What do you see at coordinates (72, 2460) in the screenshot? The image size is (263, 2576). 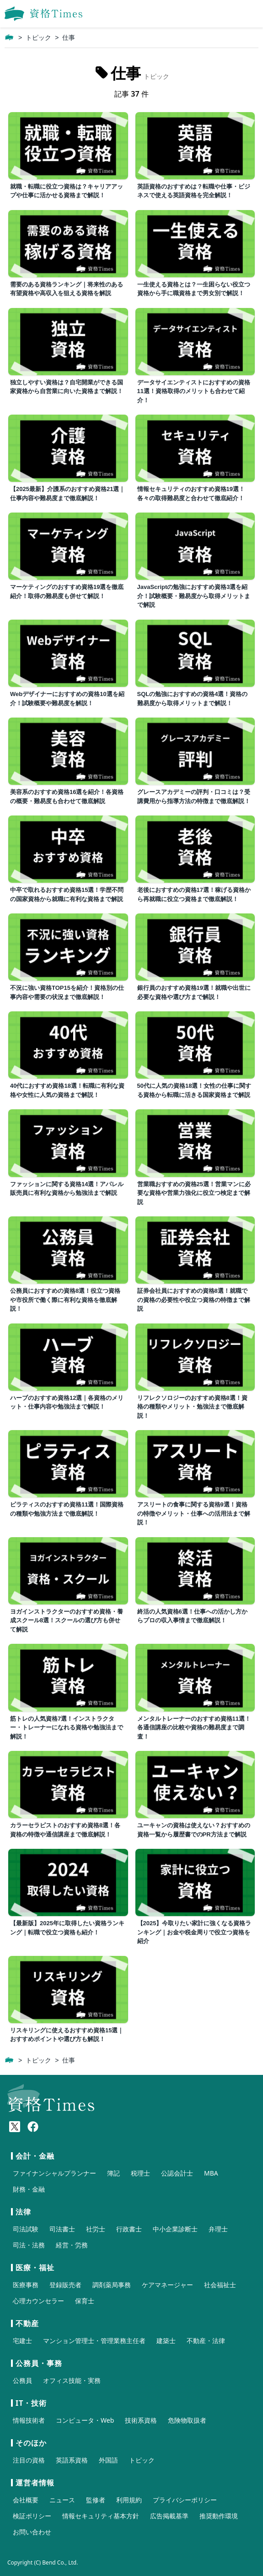 I see `英語系資格` at bounding box center [72, 2460].